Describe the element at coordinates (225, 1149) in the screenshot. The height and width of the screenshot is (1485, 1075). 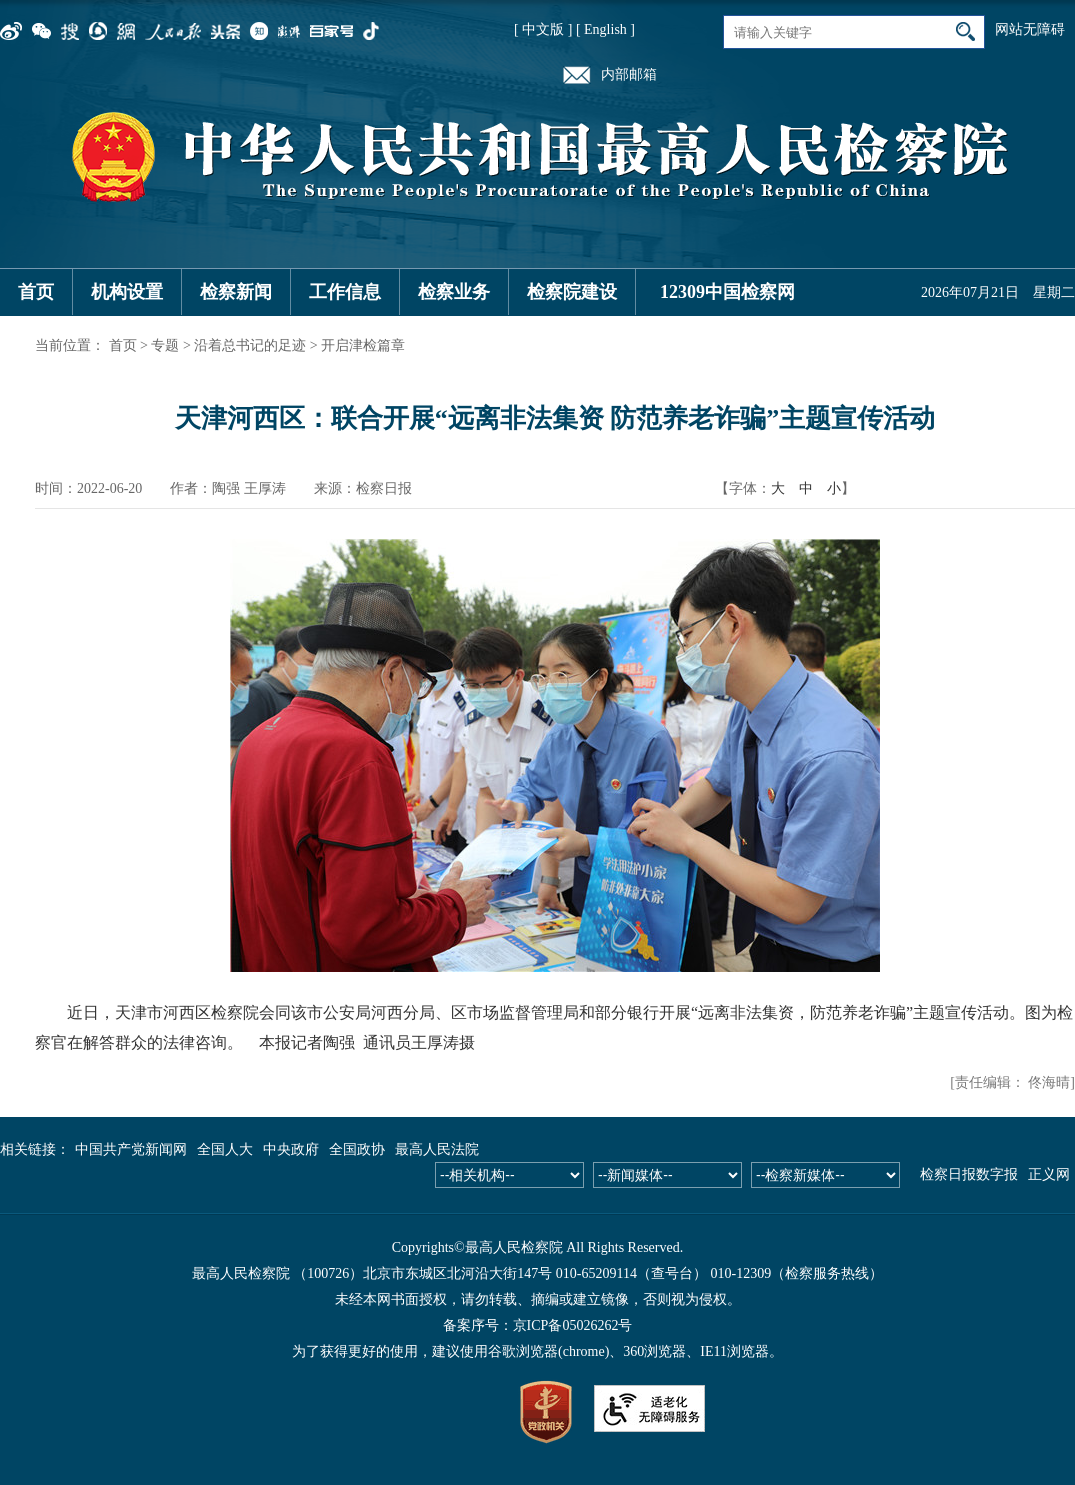
I see `全国人大` at that location.